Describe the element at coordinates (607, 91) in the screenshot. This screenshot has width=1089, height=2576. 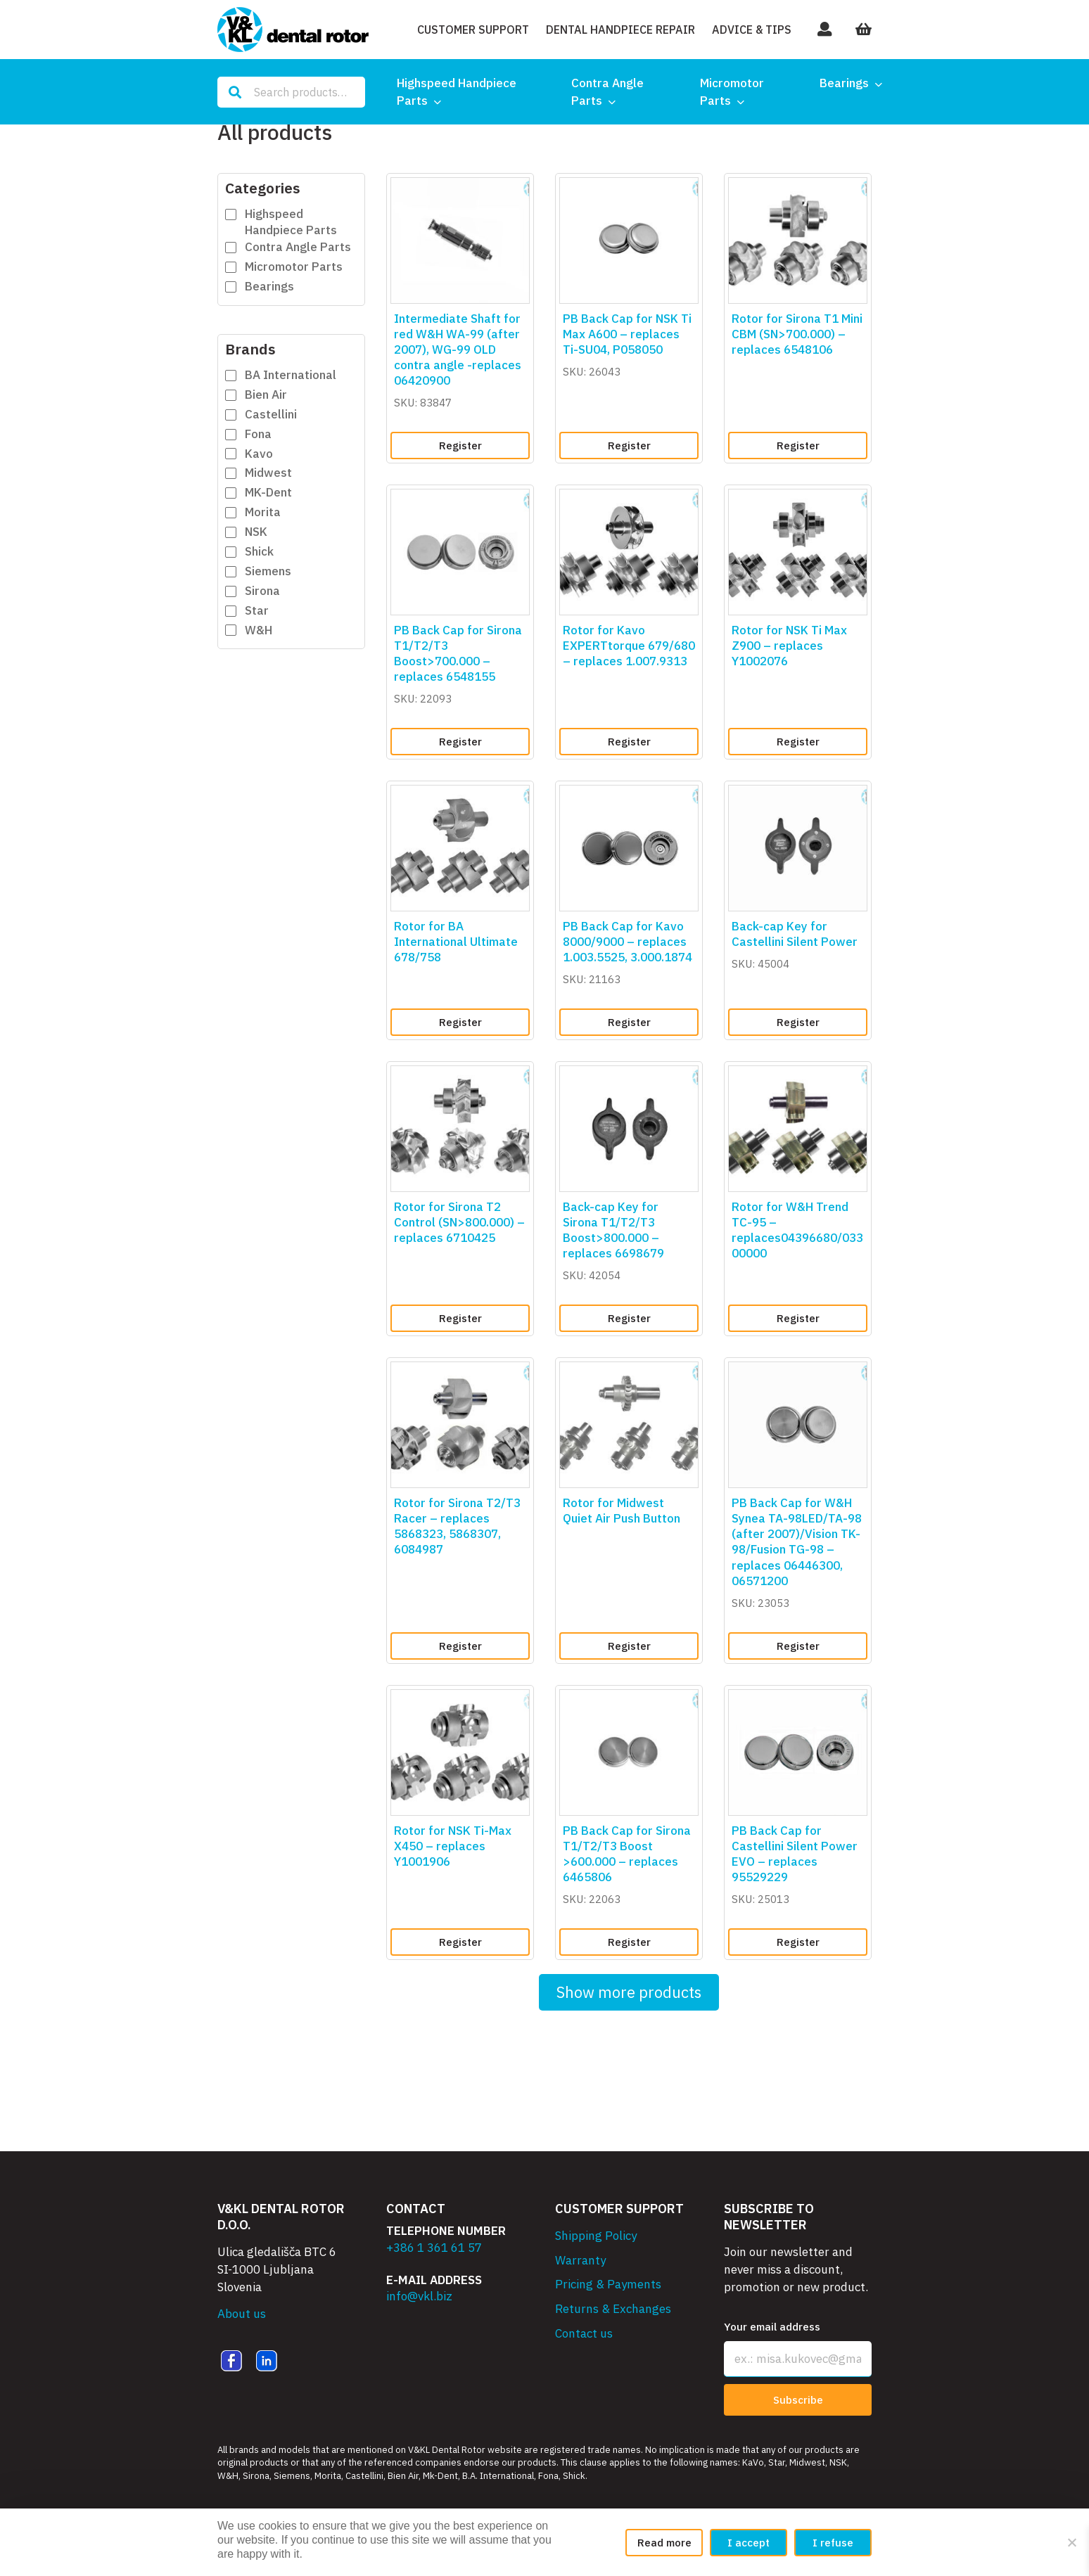
I see `Contra Angle Parts` at that location.